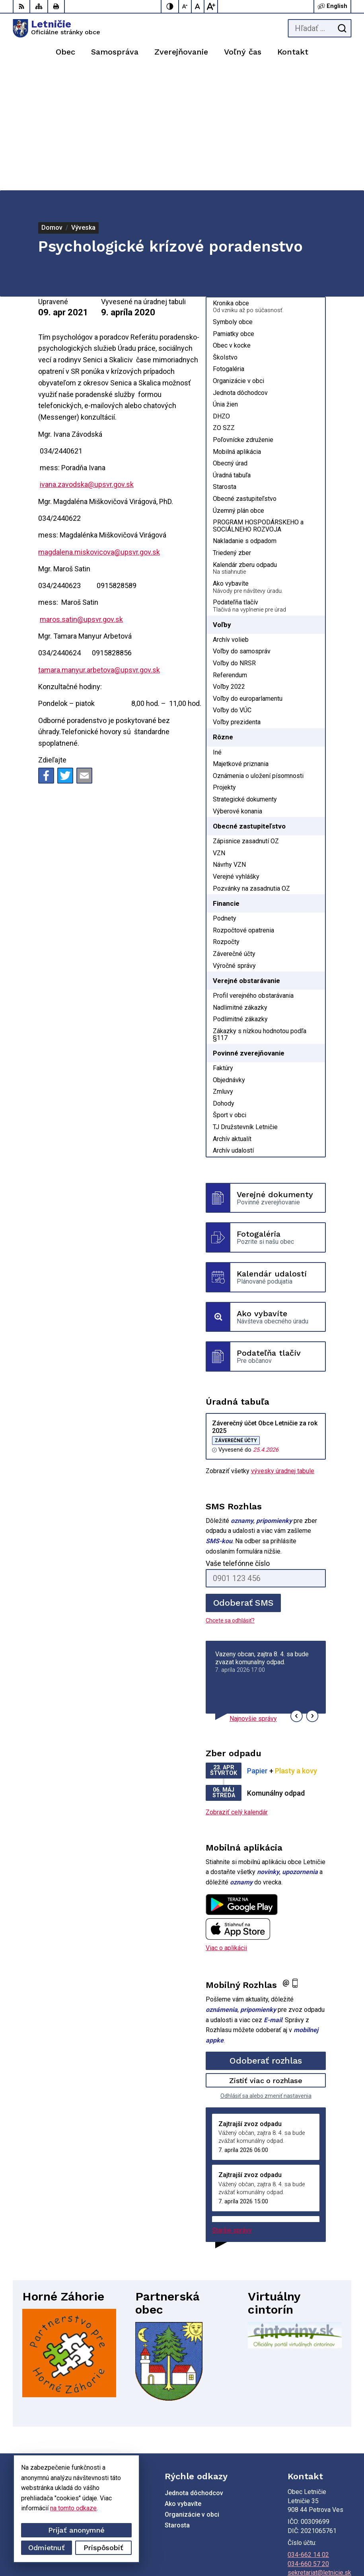 The width and height of the screenshot is (364, 2576). I want to click on Odoberať SMS, so click(243, 1482).